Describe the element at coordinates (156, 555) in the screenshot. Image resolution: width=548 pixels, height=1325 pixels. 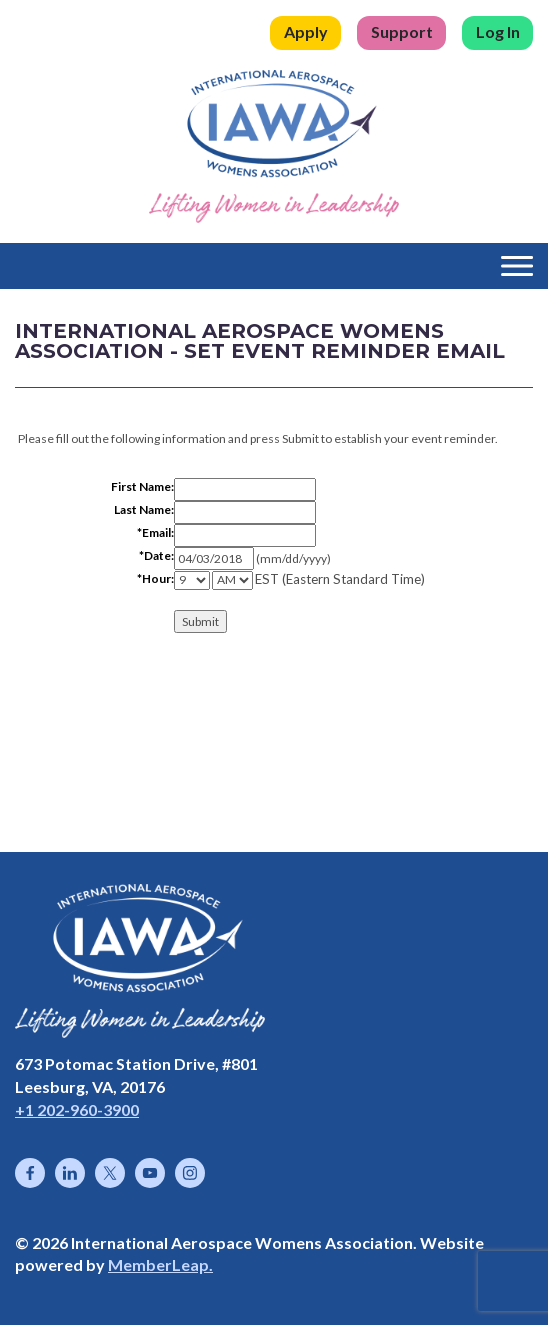
I see `*Date:` at that location.